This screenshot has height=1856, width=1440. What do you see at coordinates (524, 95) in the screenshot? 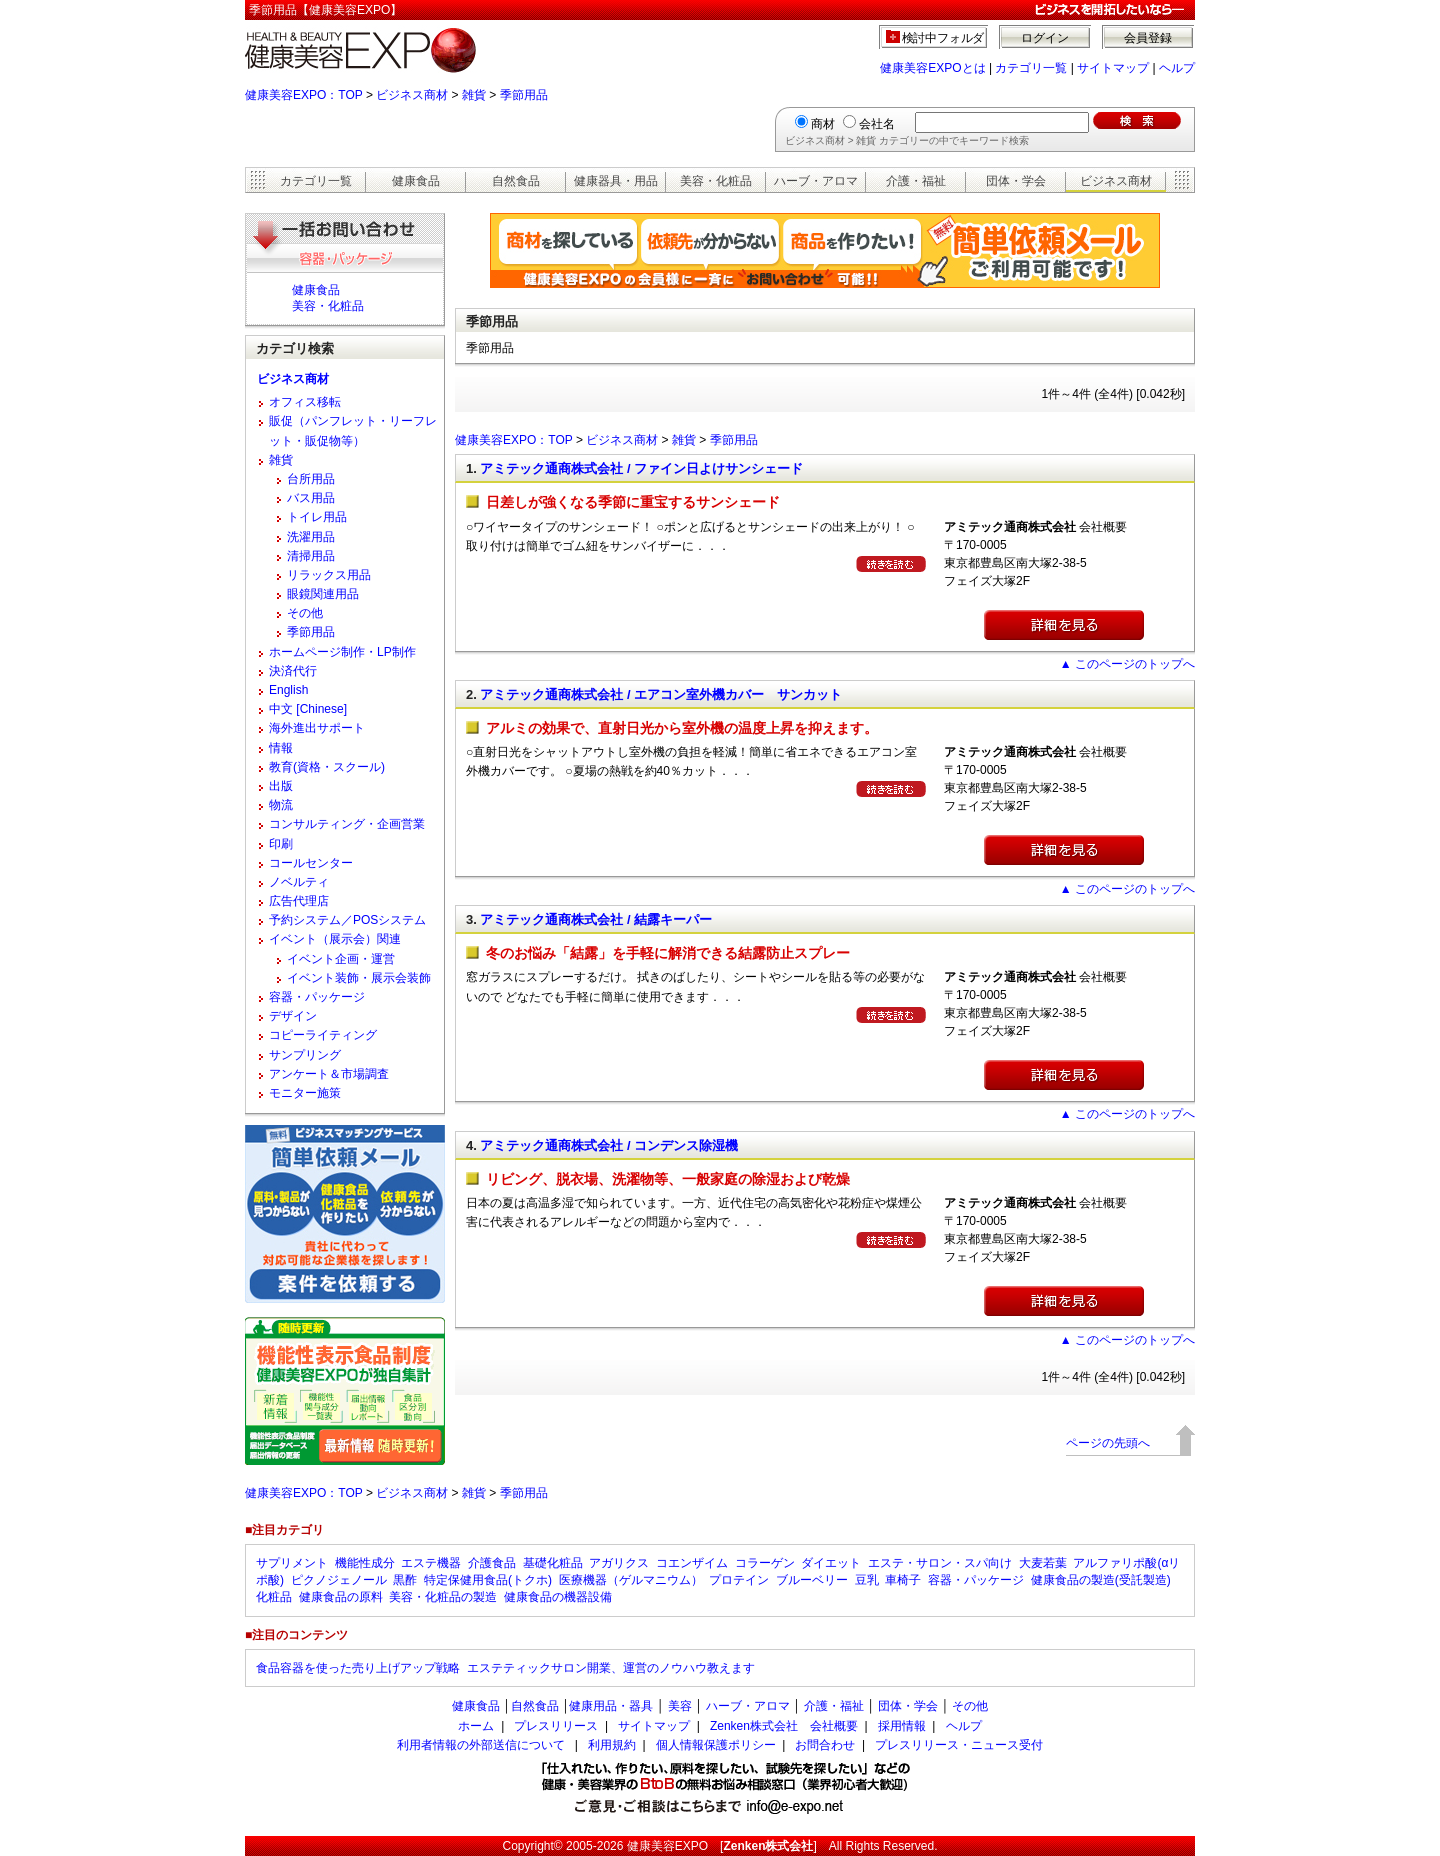
I see `季節用品` at bounding box center [524, 95].